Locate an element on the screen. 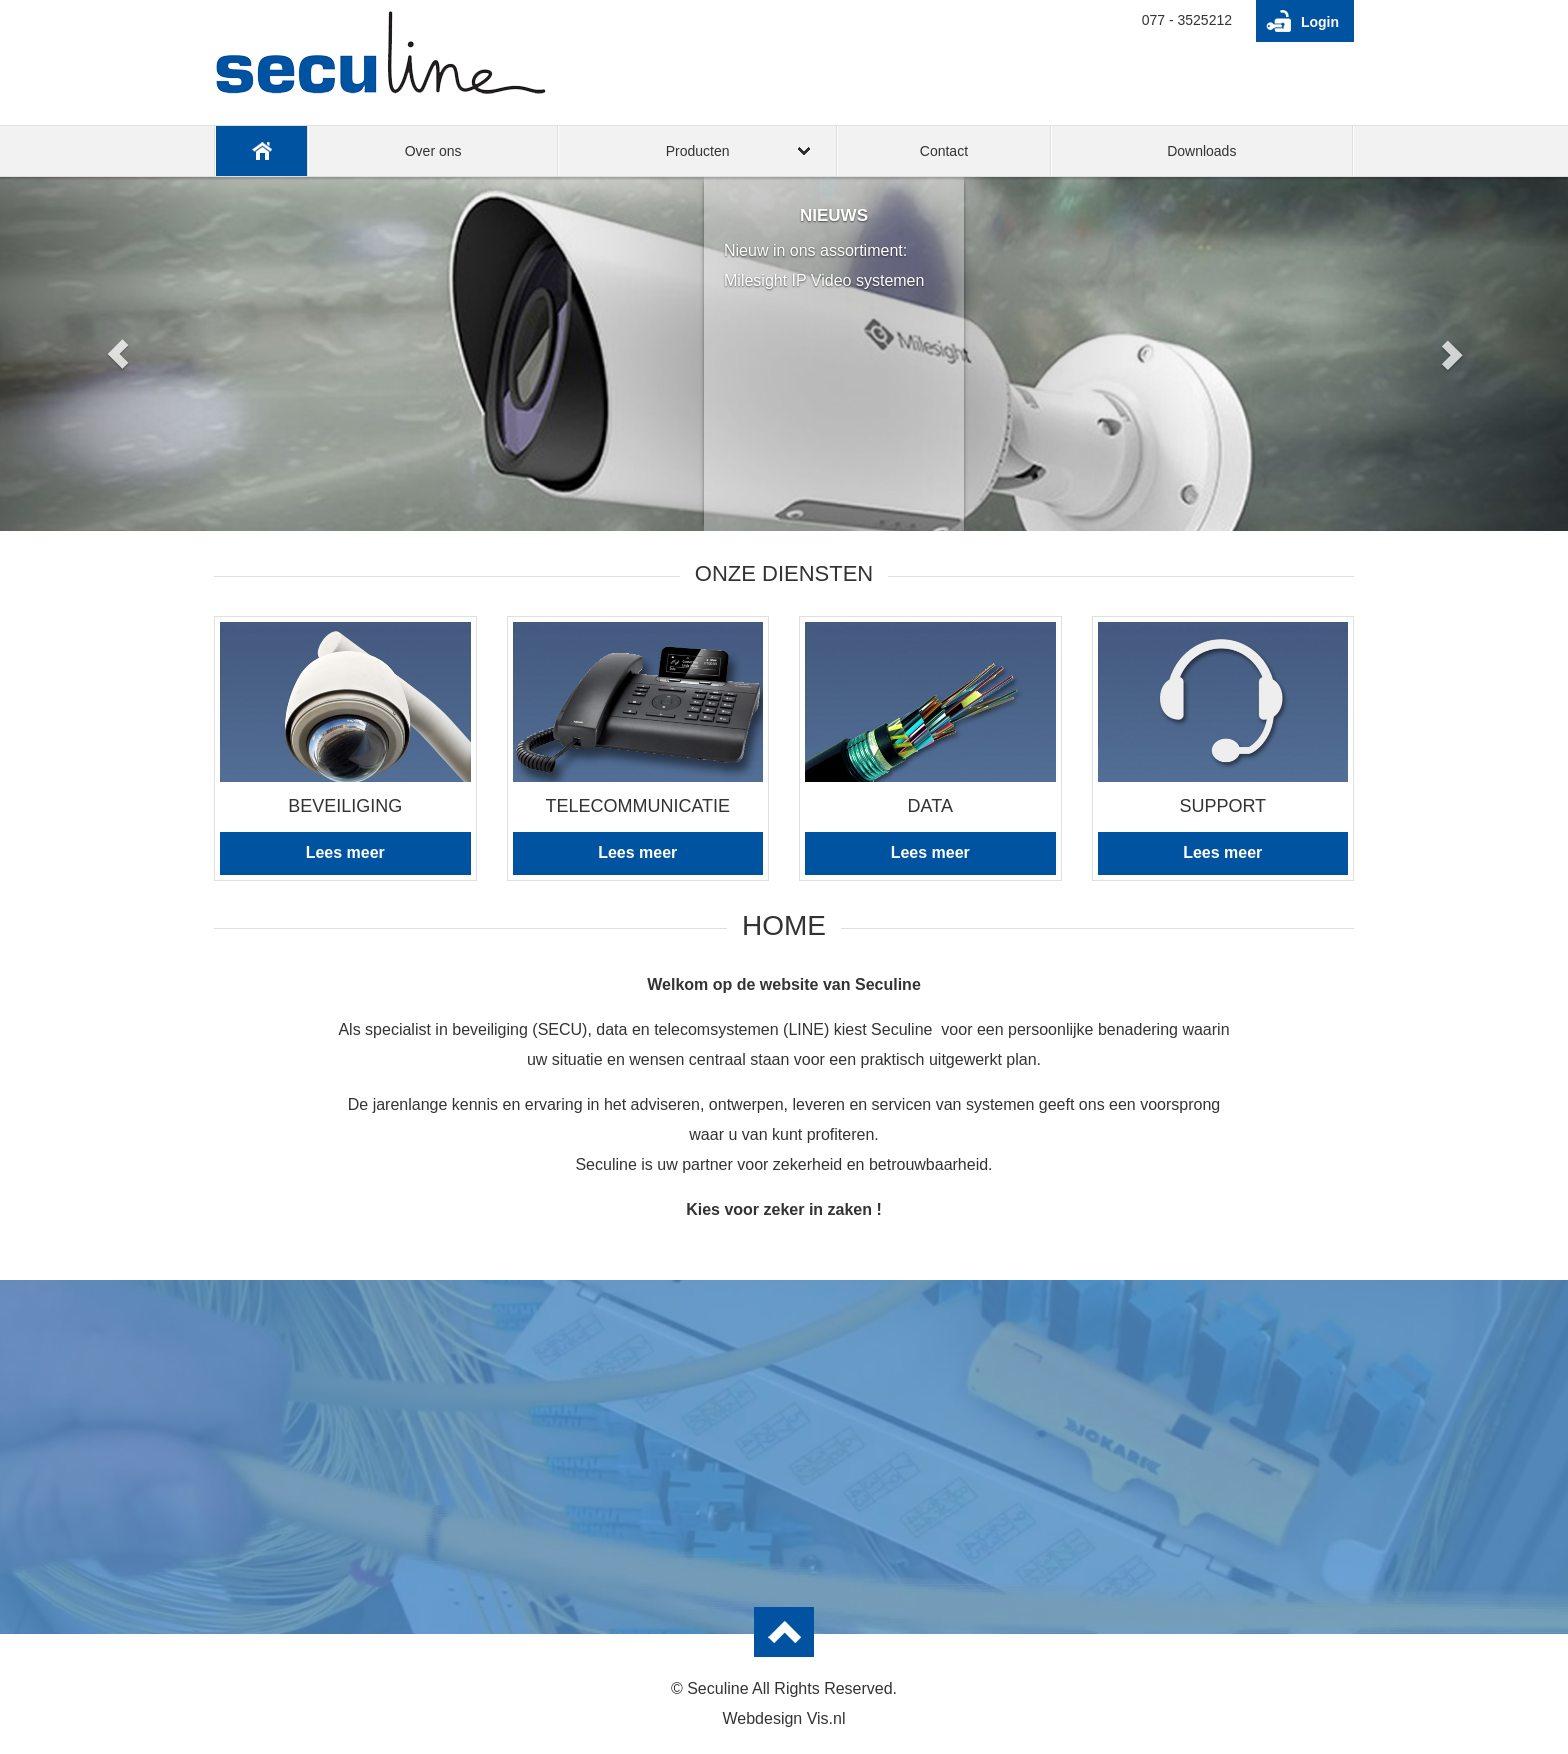  Downloads is located at coordinates (1201, 151).